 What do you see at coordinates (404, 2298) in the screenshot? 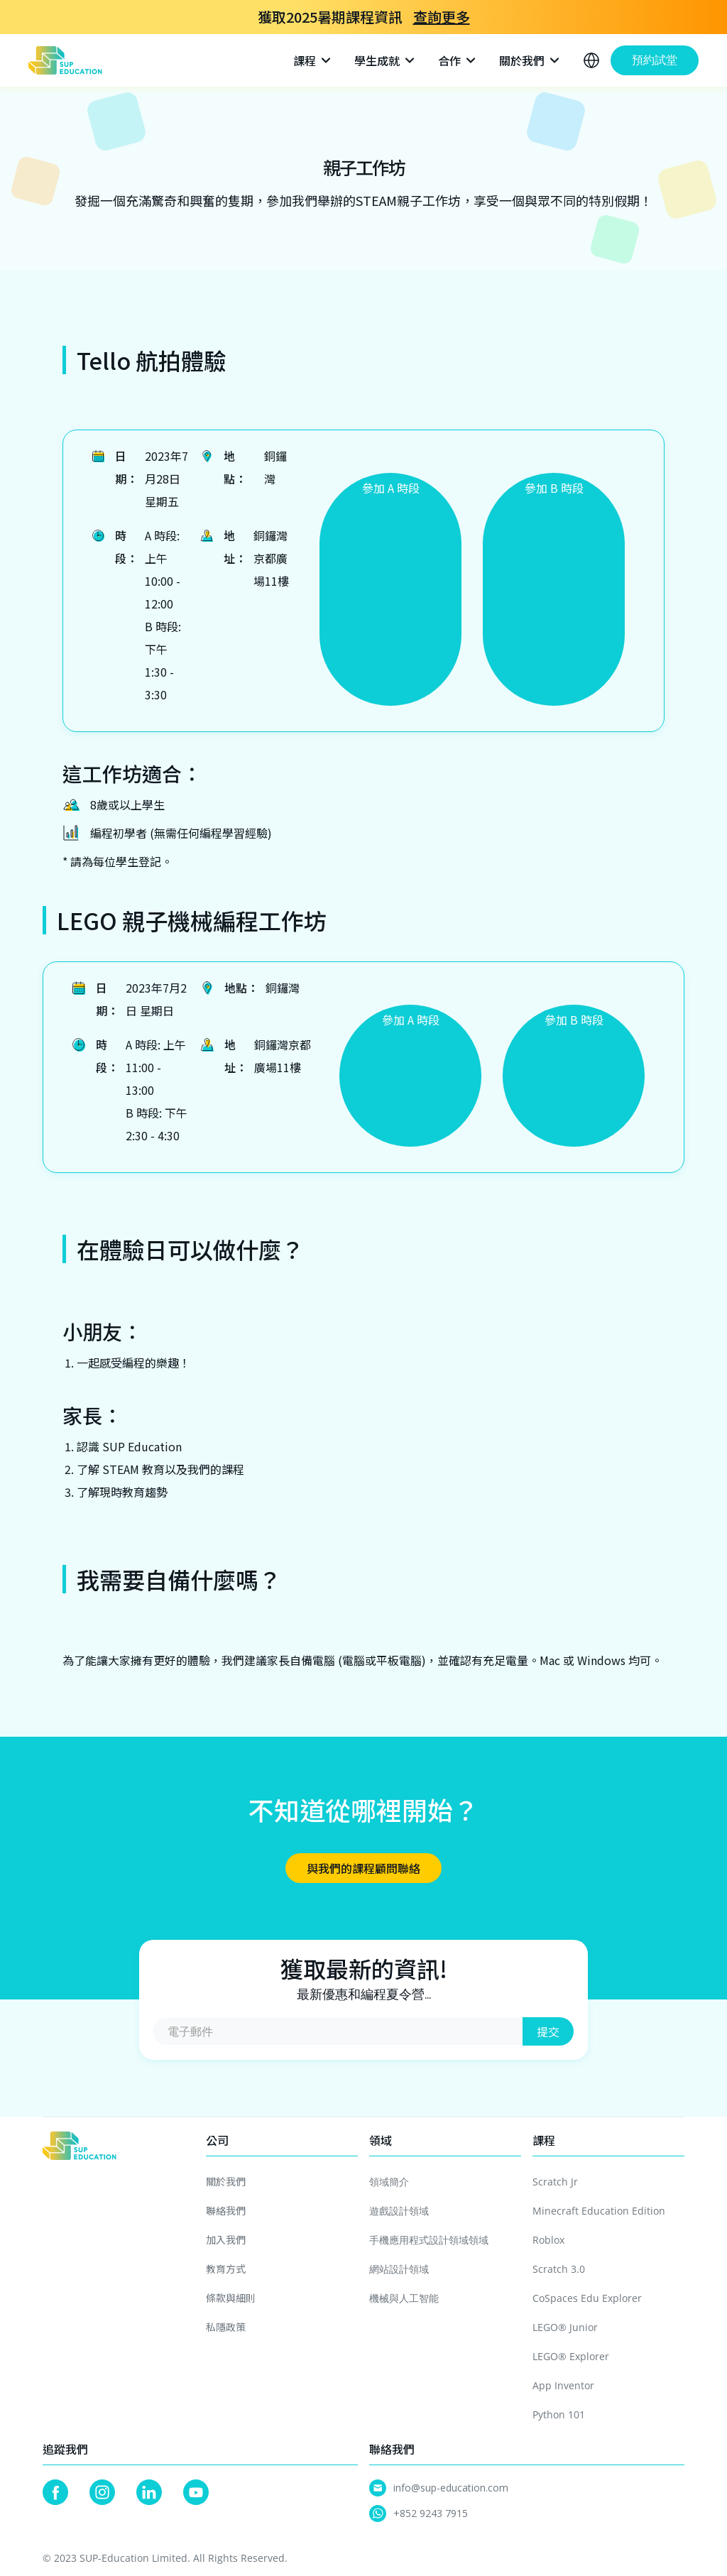
I see `機械與人工智能` at bounding box center [404, 2298].